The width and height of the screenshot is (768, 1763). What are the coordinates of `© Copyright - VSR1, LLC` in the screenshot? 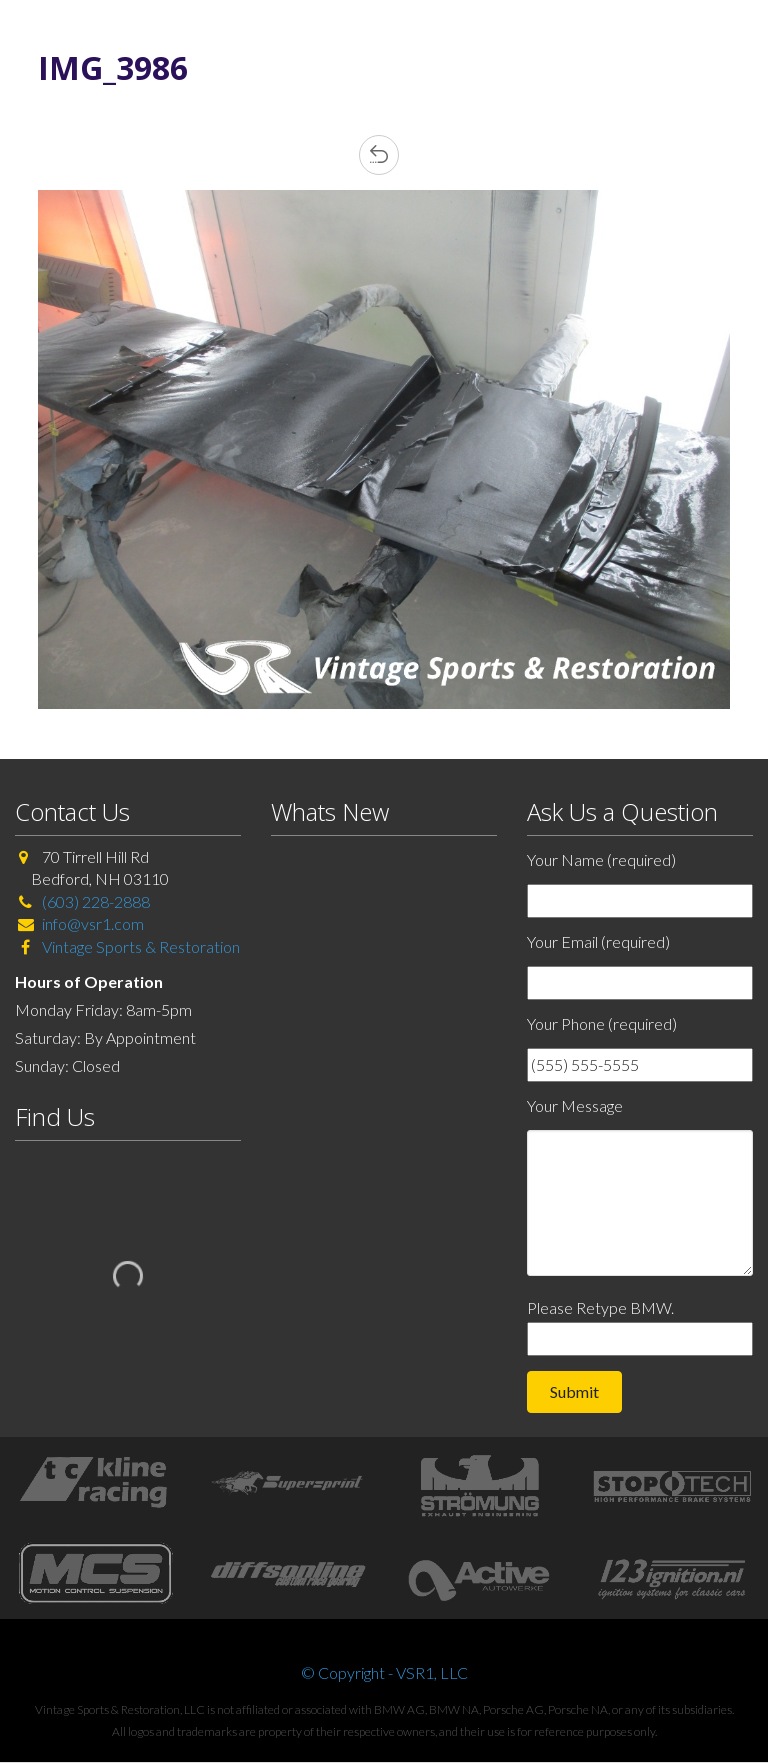 It's located at (384, 1672).